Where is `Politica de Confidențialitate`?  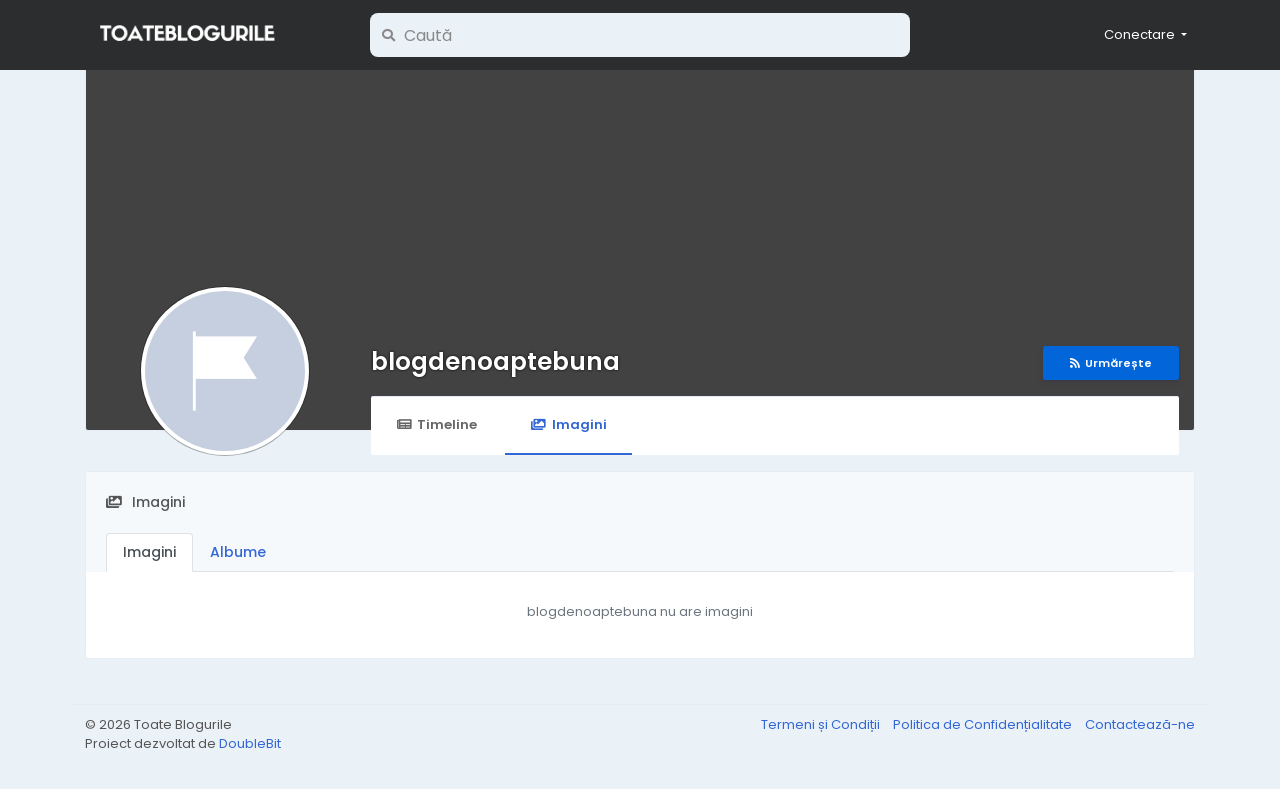
Politica de Confidențialitate is located at coordinates (984, 724).